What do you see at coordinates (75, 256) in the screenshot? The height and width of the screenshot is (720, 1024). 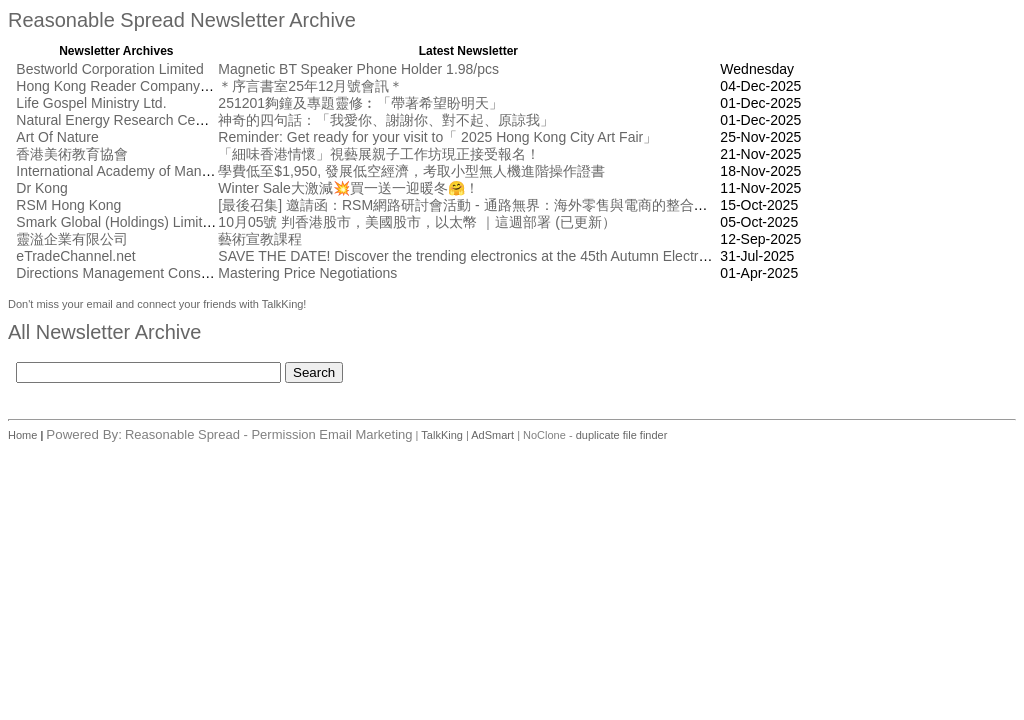 I see `eTradeChannel.net` at bounding box center [75, 256].